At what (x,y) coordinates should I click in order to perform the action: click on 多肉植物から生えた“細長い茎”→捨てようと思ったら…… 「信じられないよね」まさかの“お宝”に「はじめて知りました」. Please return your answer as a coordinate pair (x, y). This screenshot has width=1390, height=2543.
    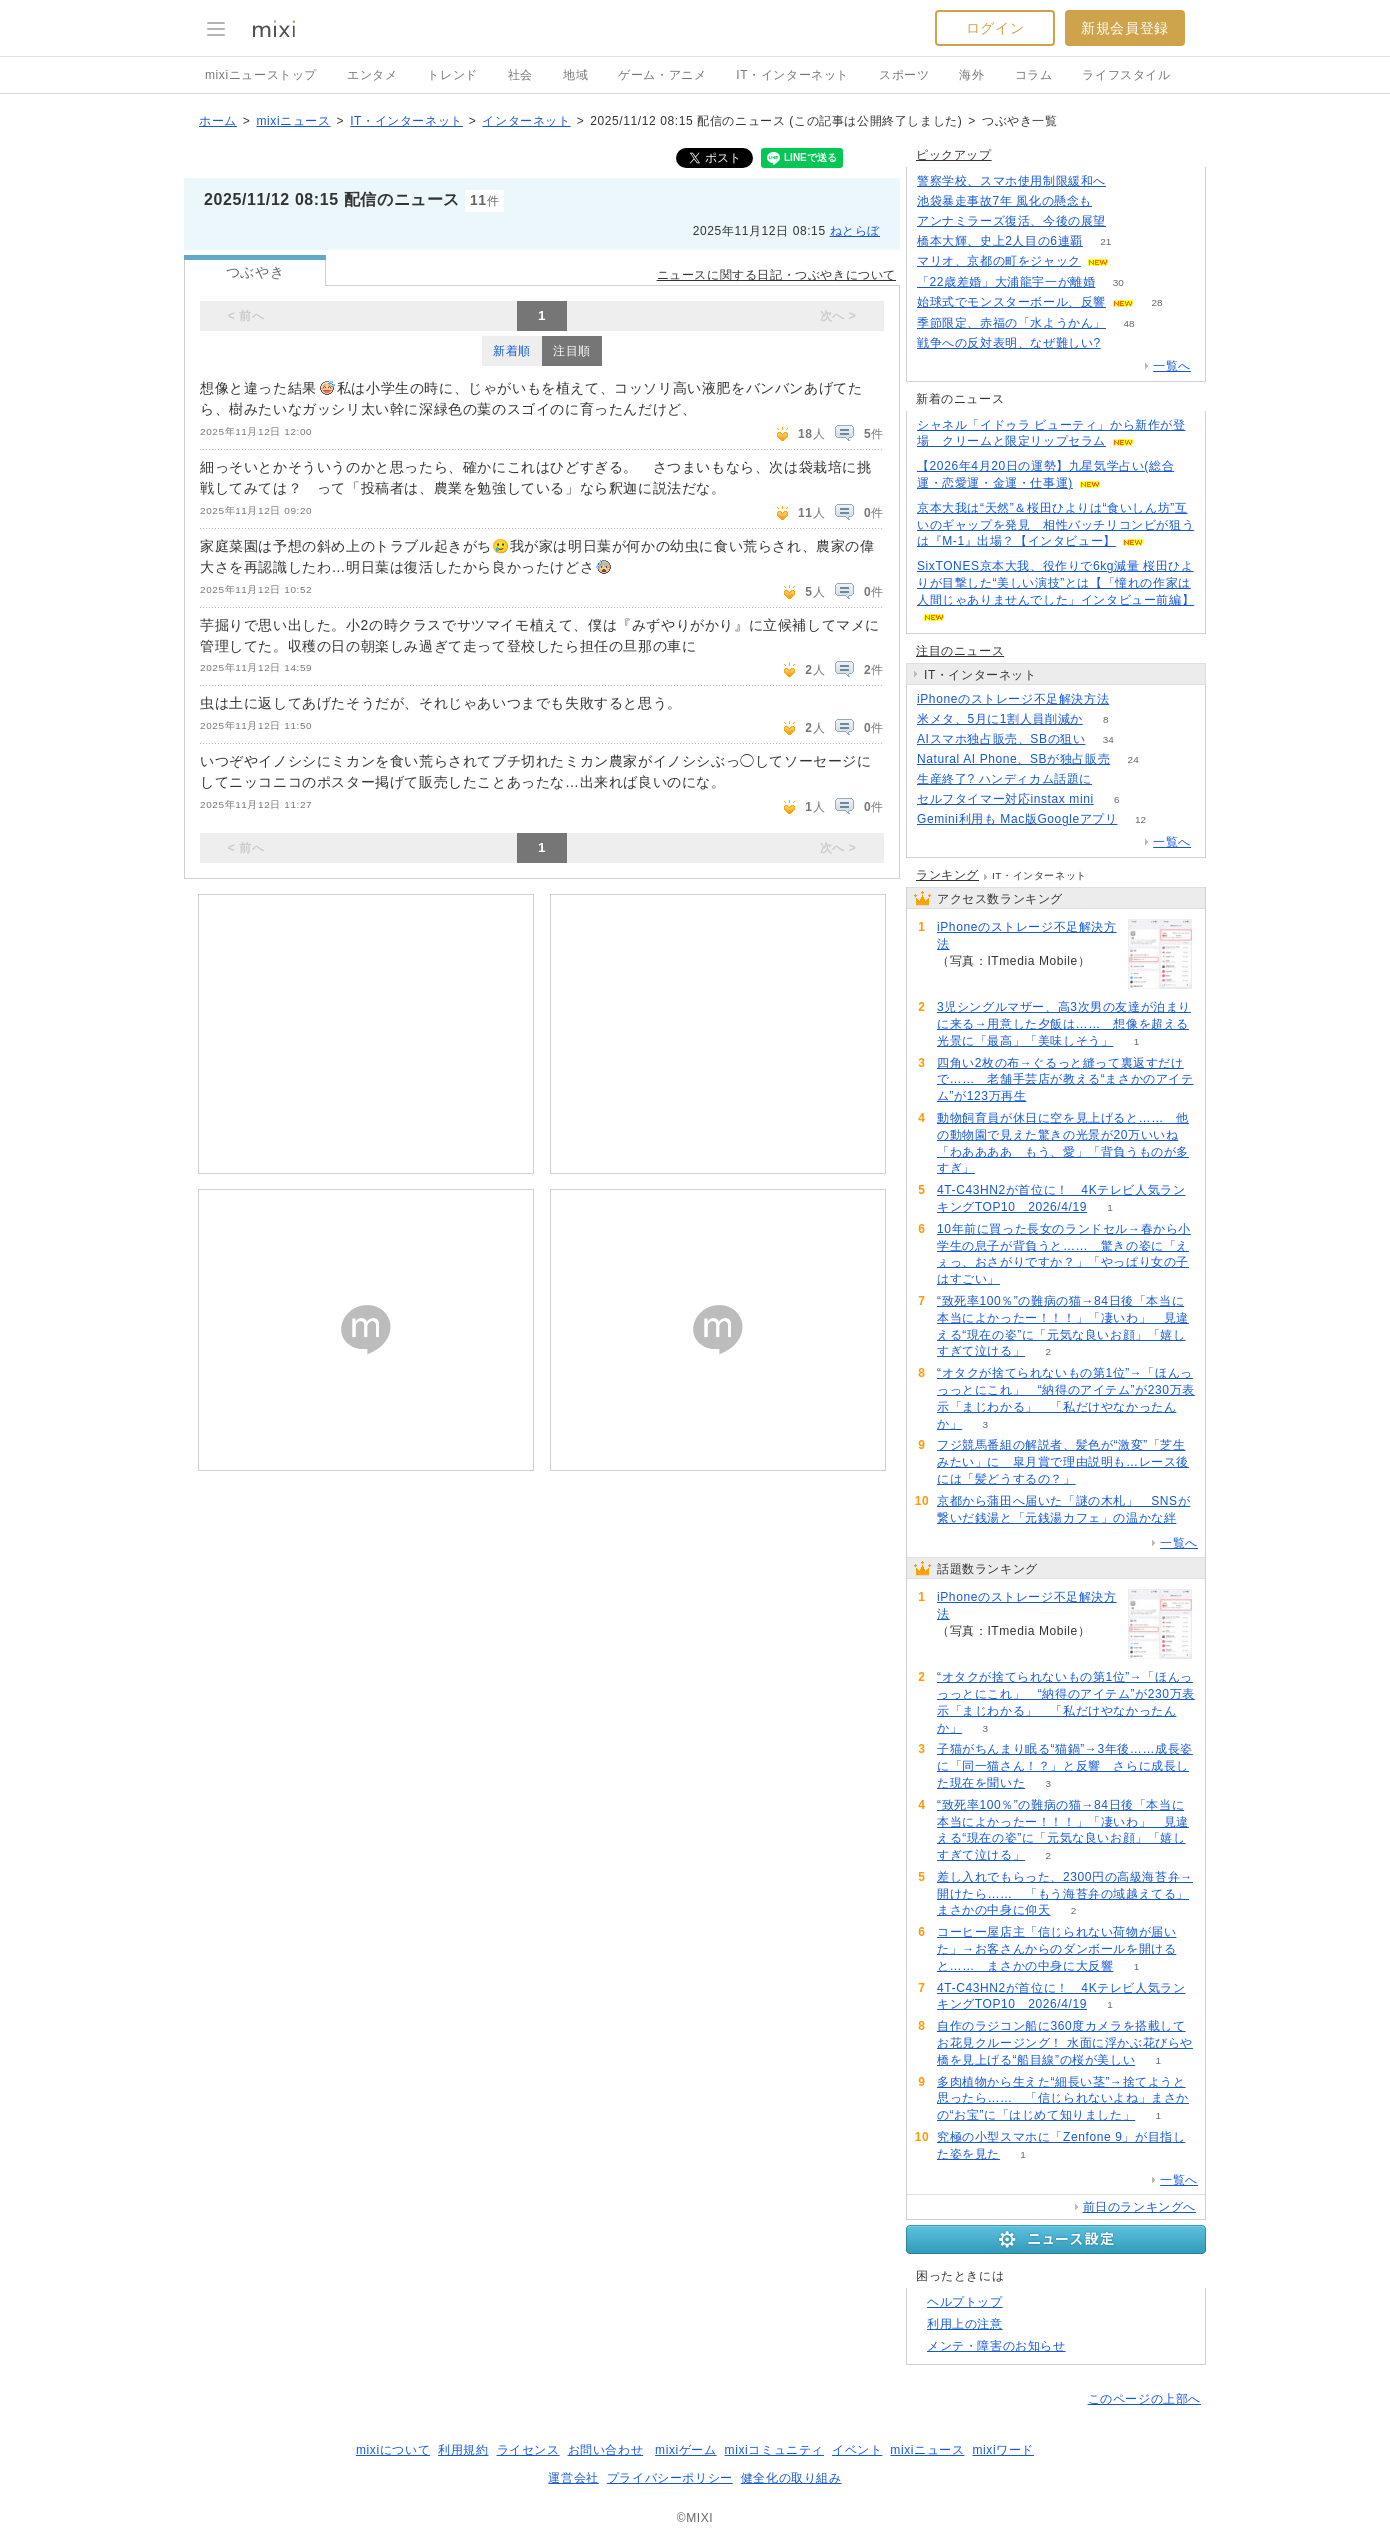
    Looking at the image, I should click on (1063, 2099).